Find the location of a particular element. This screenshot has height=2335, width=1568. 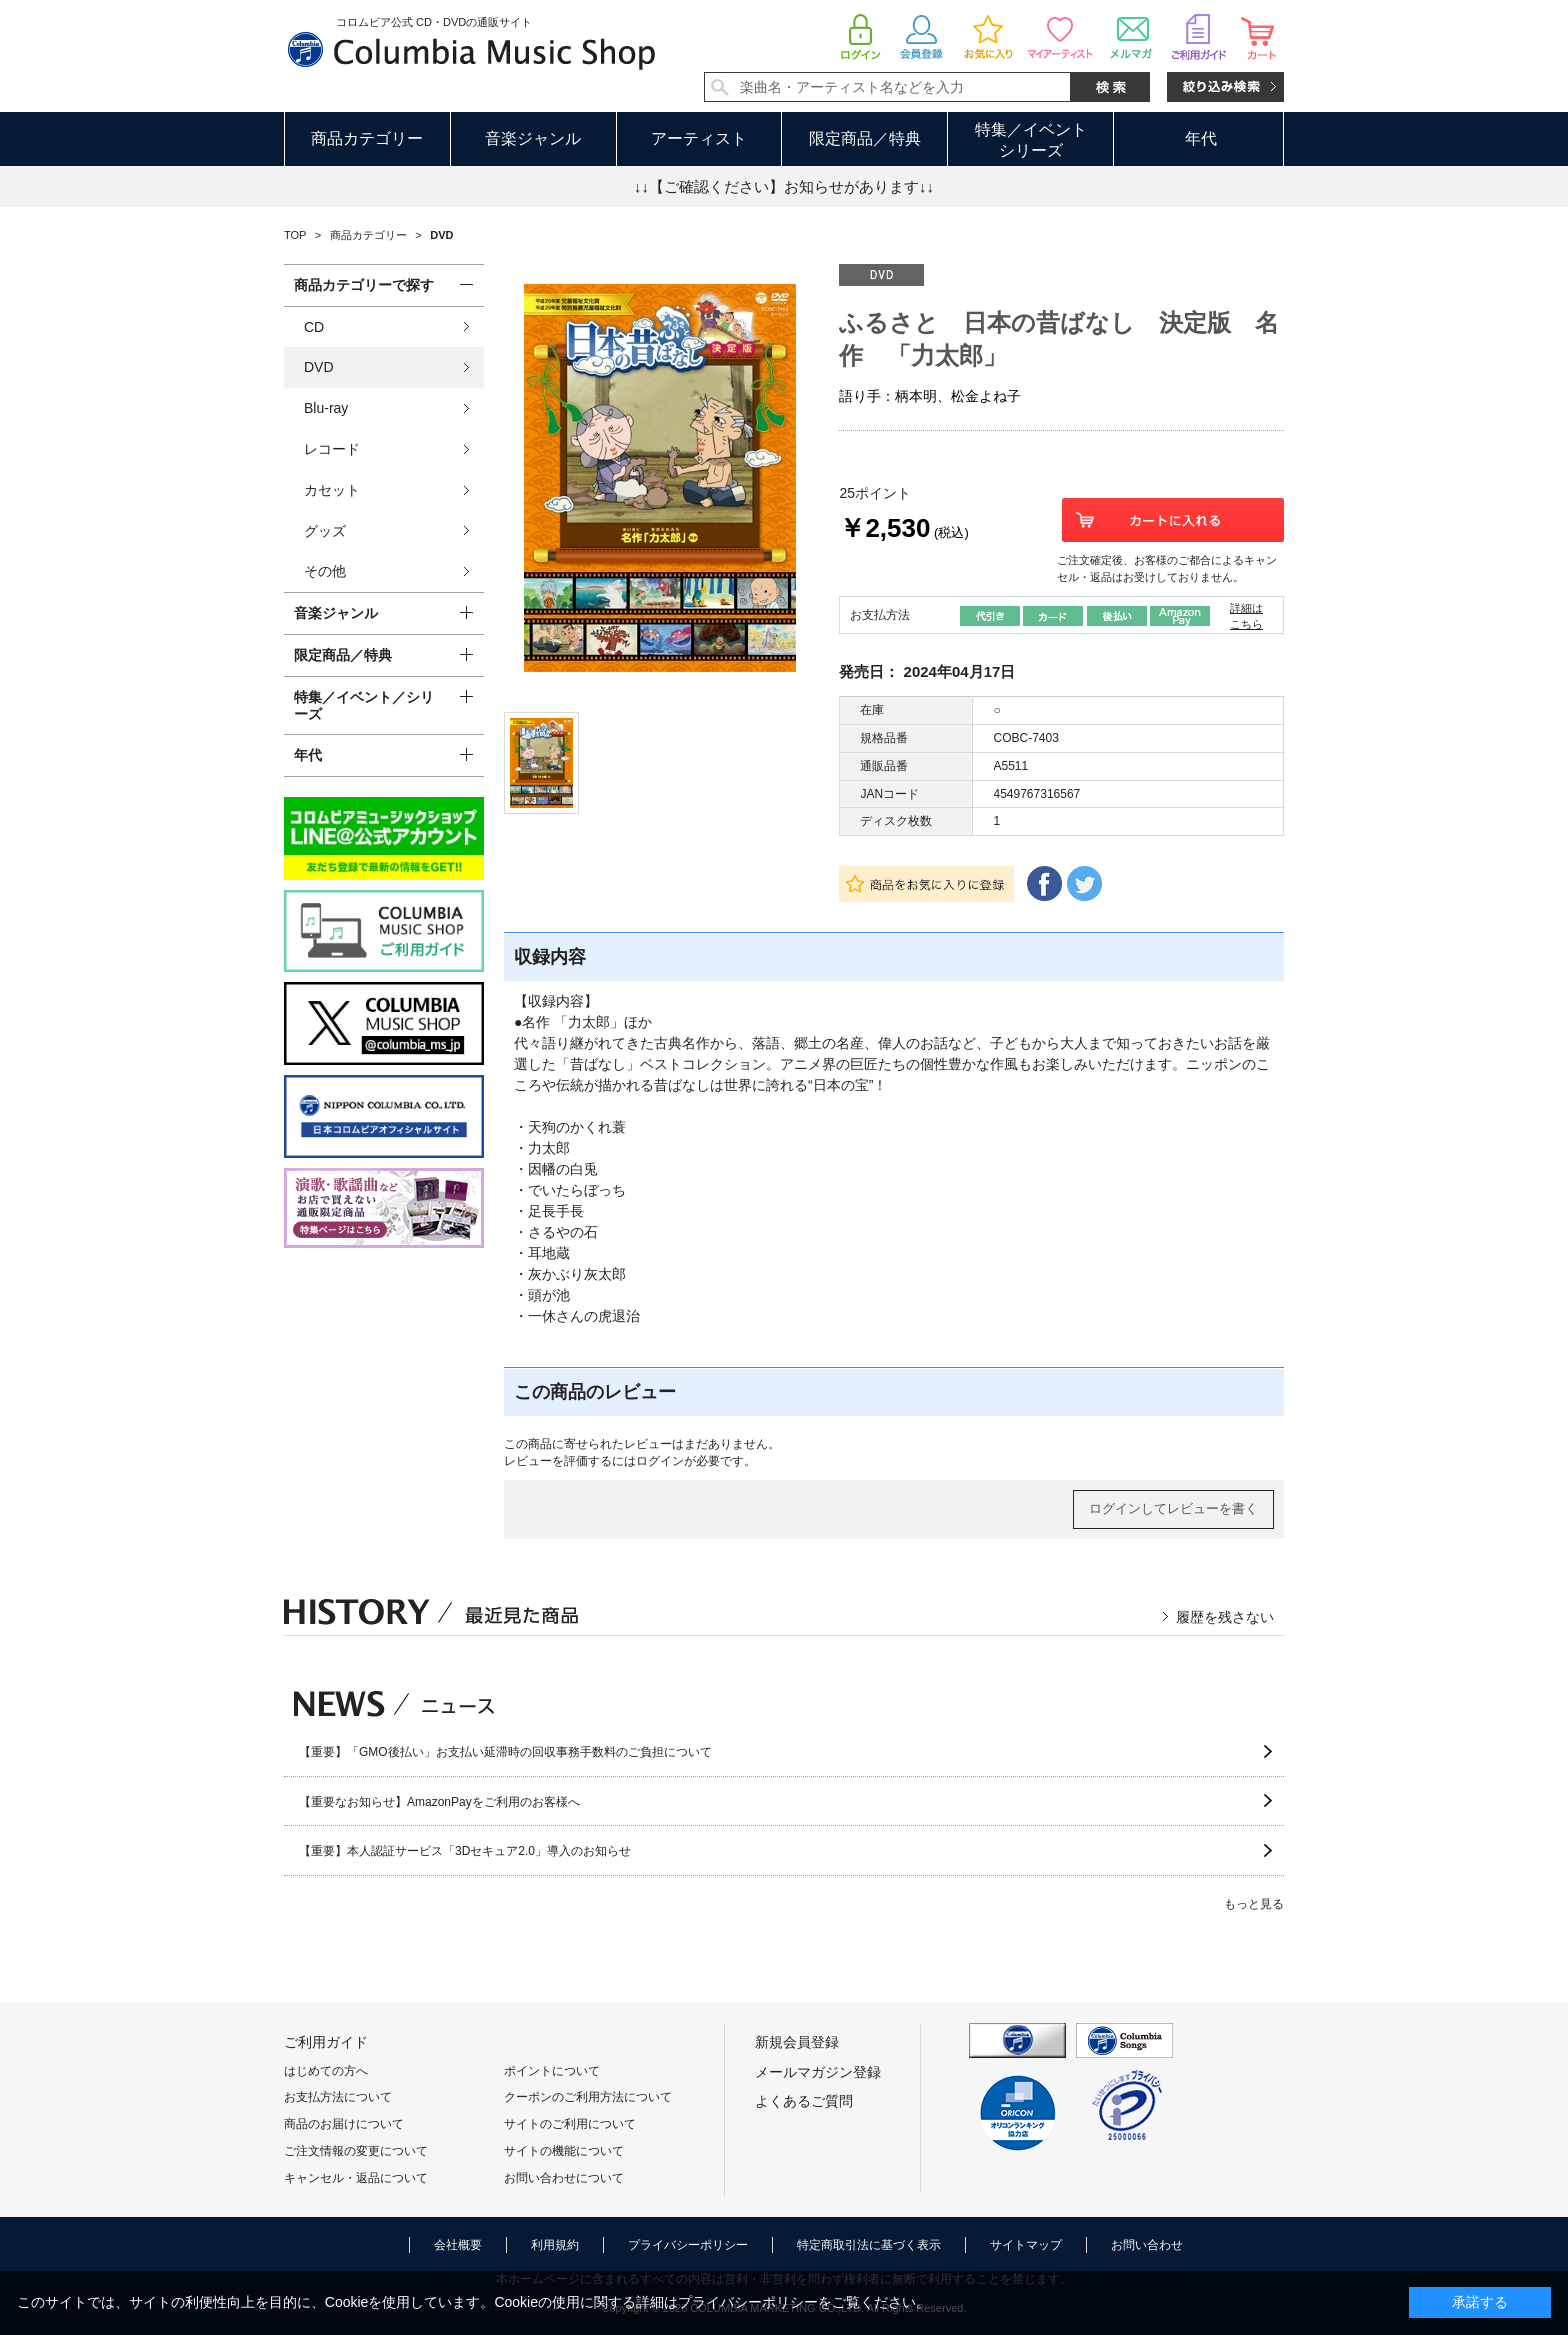

ご注文情報の変更について is located at coordinates (356, 2151).